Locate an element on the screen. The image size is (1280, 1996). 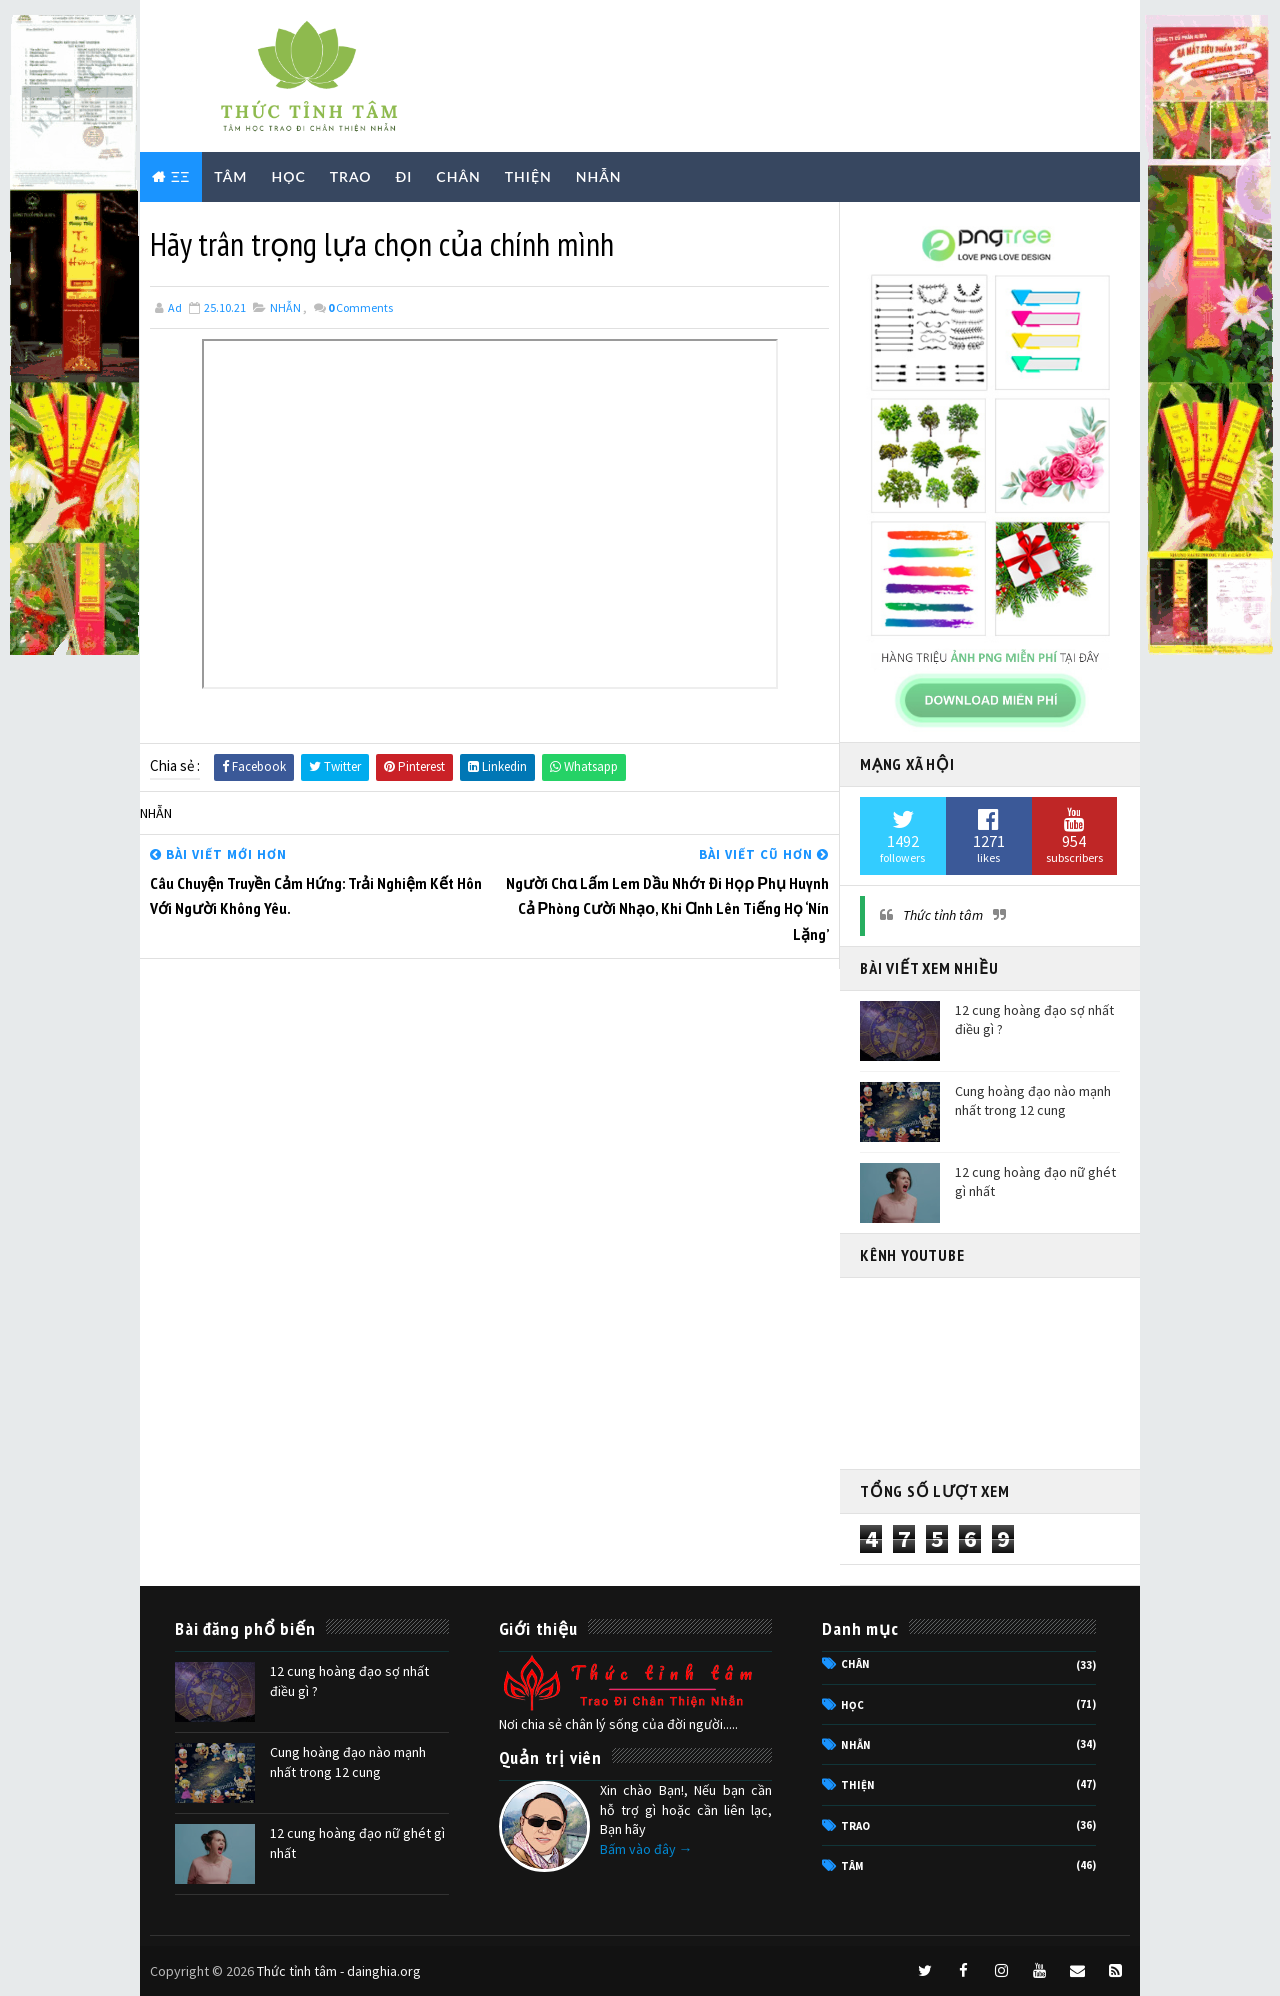
ĐI is located at coordinates (404, 176).